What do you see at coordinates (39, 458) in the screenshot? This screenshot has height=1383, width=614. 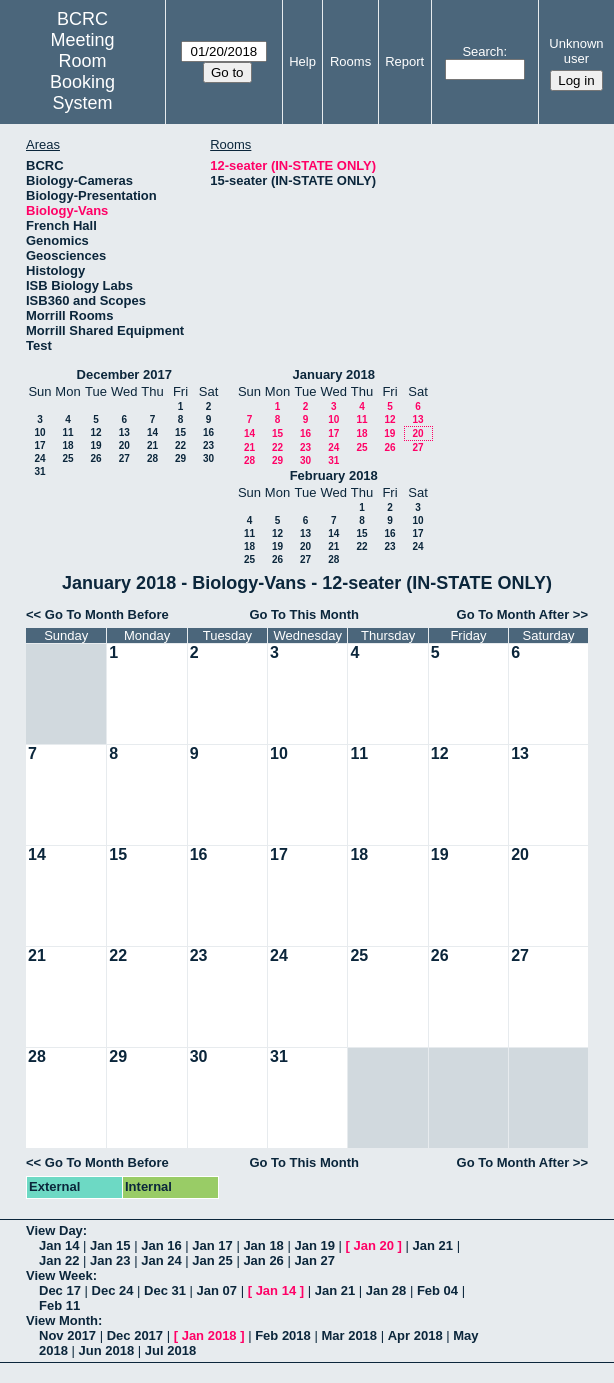 I see `24` at bounding box center [39, 458].